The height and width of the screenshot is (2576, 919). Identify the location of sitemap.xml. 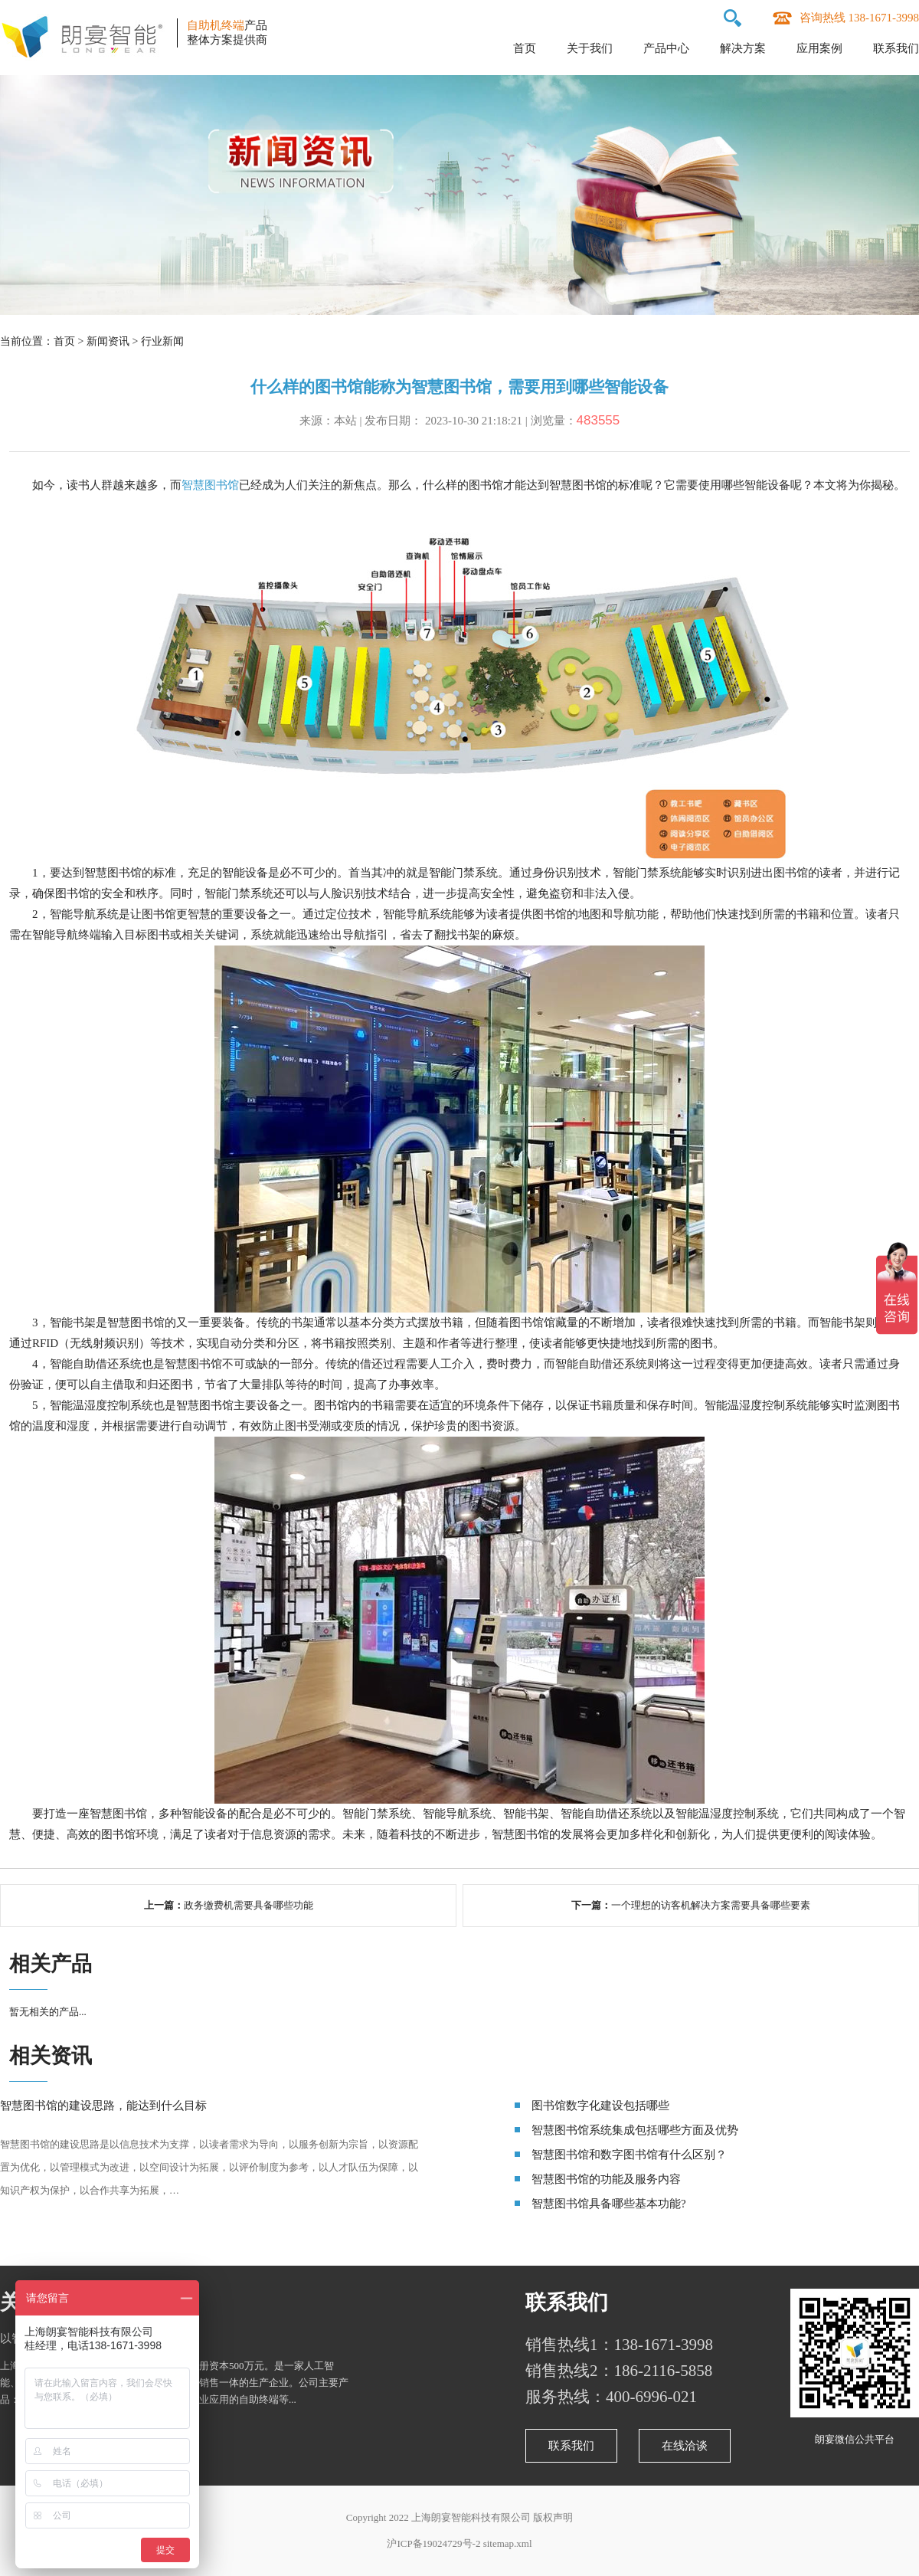
(507, 2543).